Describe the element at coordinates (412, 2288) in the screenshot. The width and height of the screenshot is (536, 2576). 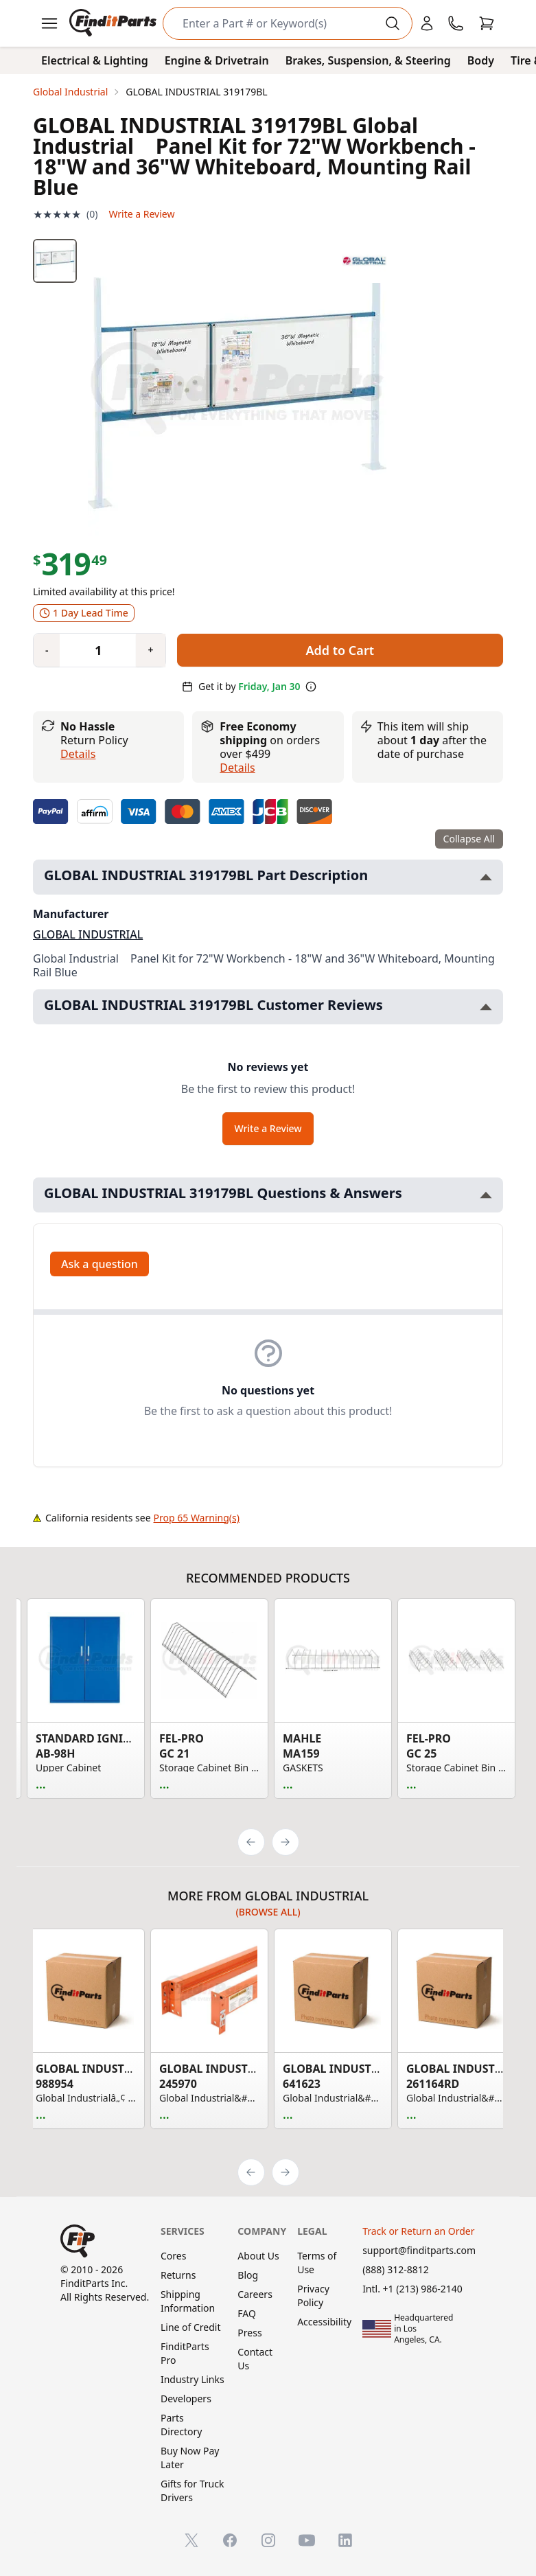
I see `Intl. +1 (213) 986-2140` at that location.